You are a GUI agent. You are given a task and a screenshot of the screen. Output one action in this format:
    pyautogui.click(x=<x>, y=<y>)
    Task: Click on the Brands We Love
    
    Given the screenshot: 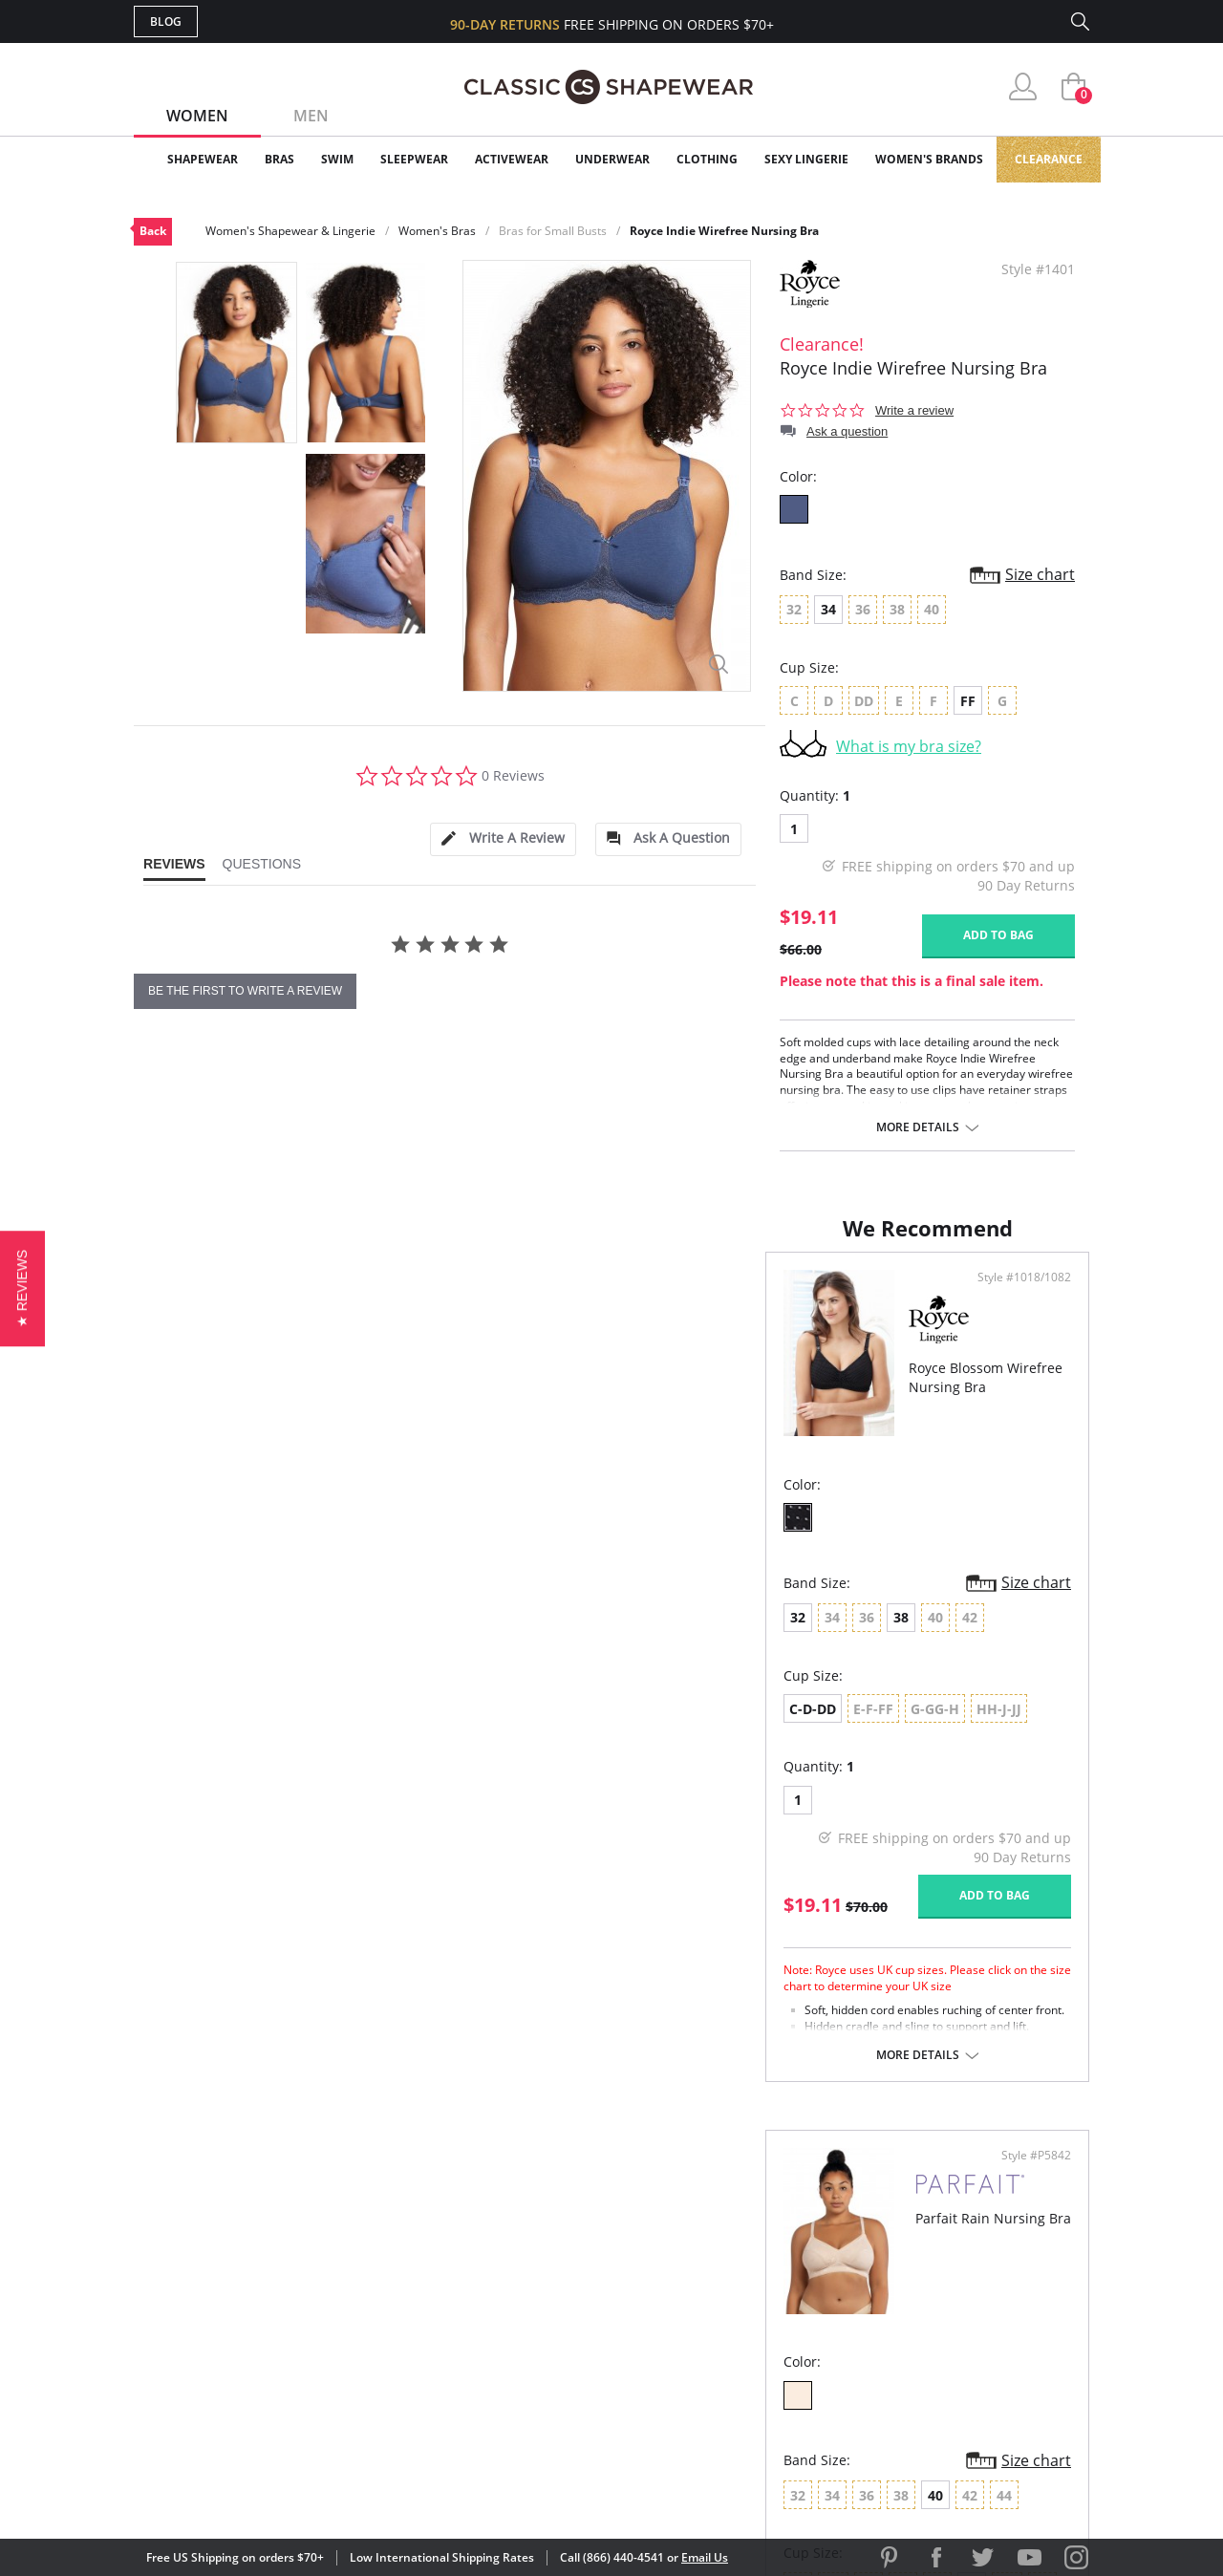 What is the action you would take?
    pyautogui.click(x=764, y=2293)
    